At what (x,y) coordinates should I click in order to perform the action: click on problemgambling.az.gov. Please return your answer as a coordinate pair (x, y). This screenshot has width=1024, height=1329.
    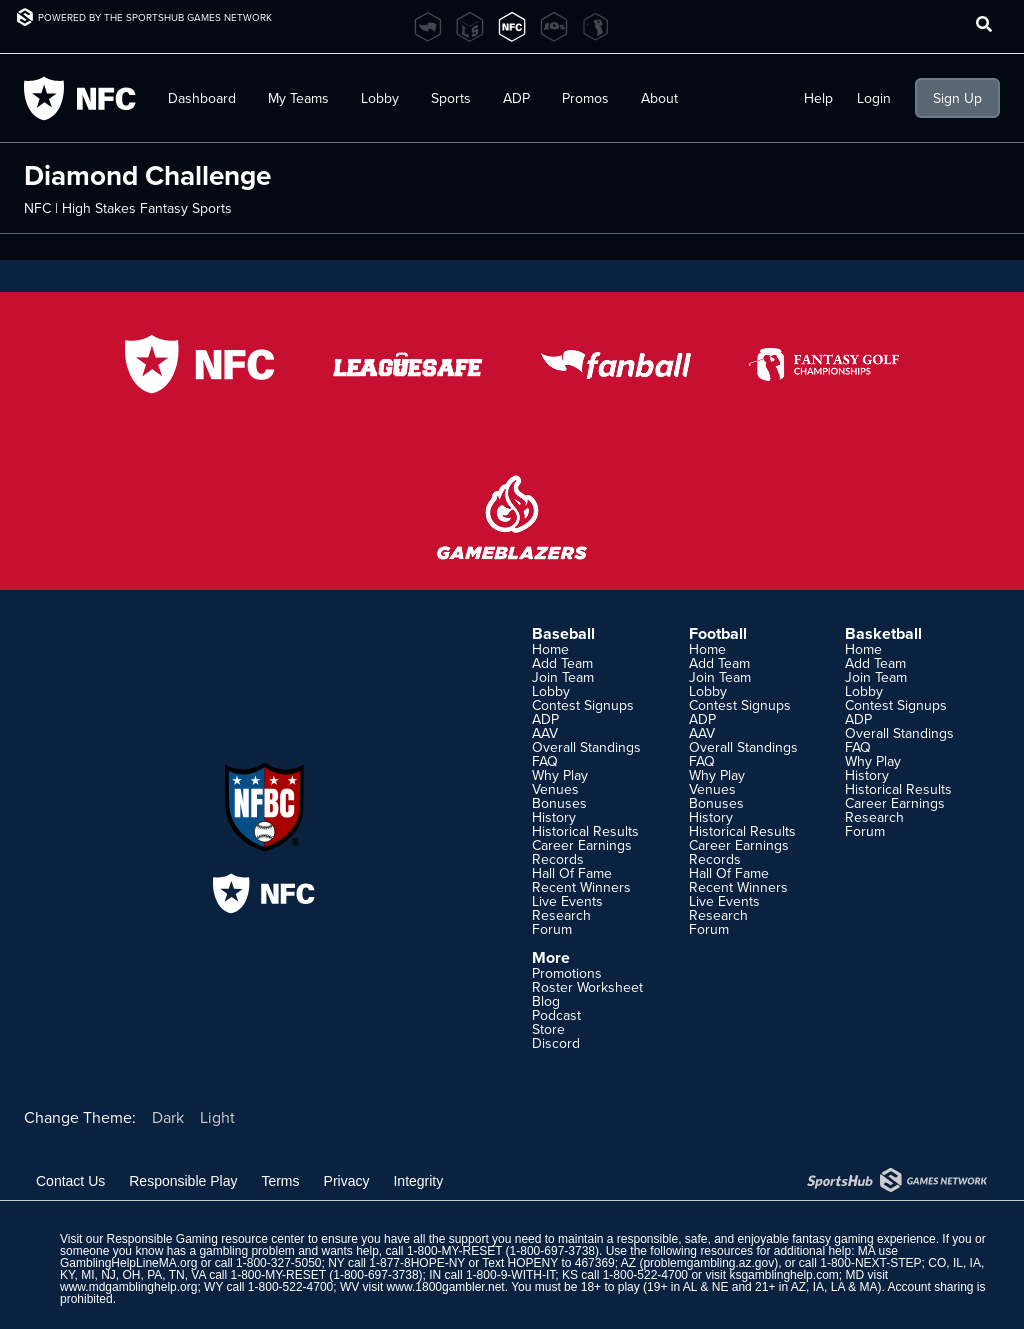
    Looking at the image, I should click on (708, 1263).